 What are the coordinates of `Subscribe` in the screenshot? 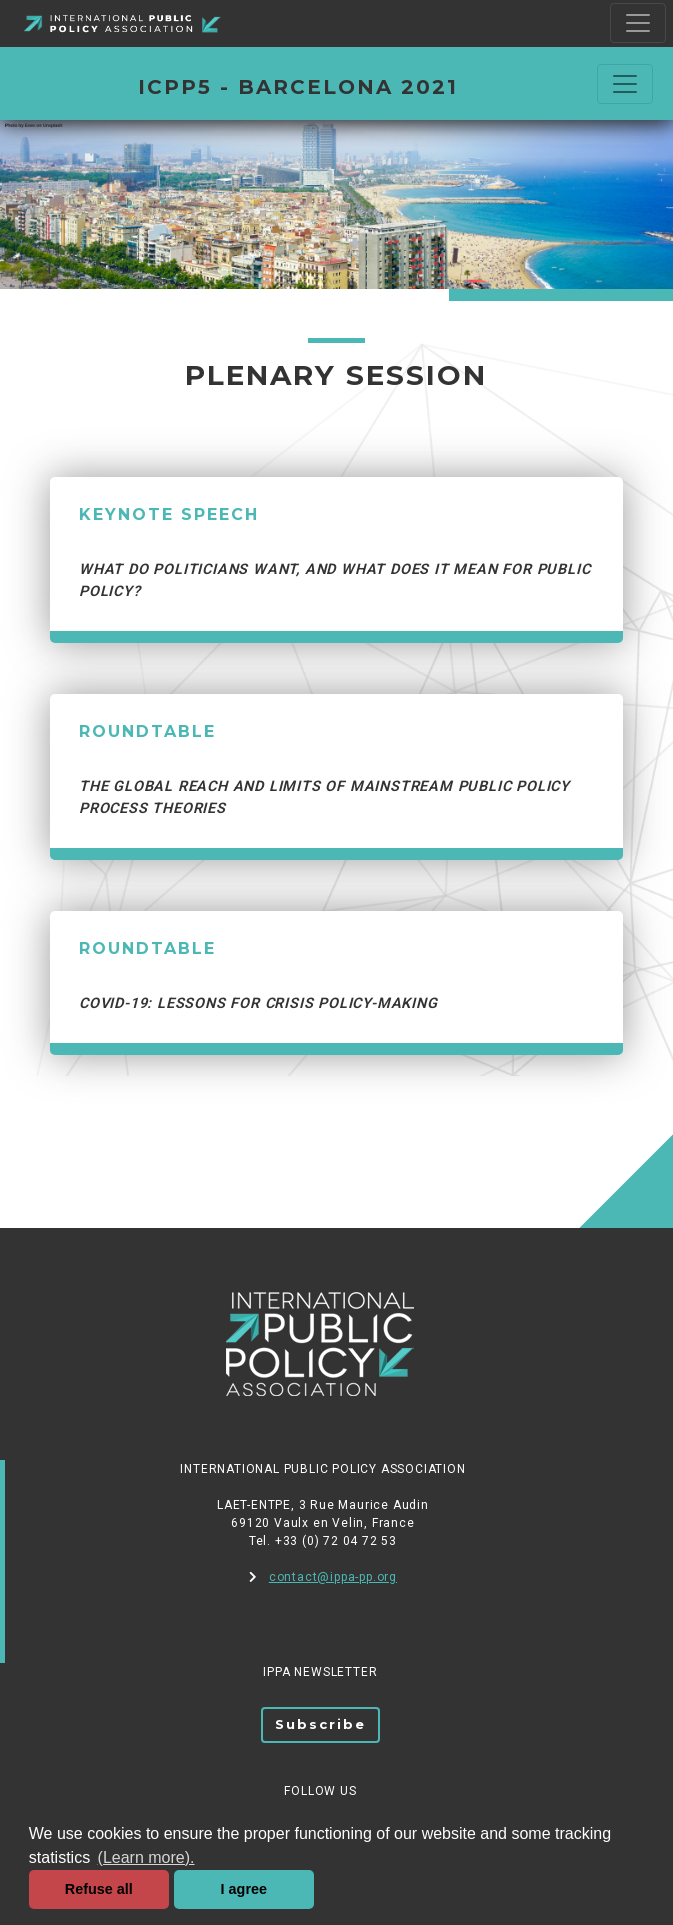 It's located at (320, 1724).